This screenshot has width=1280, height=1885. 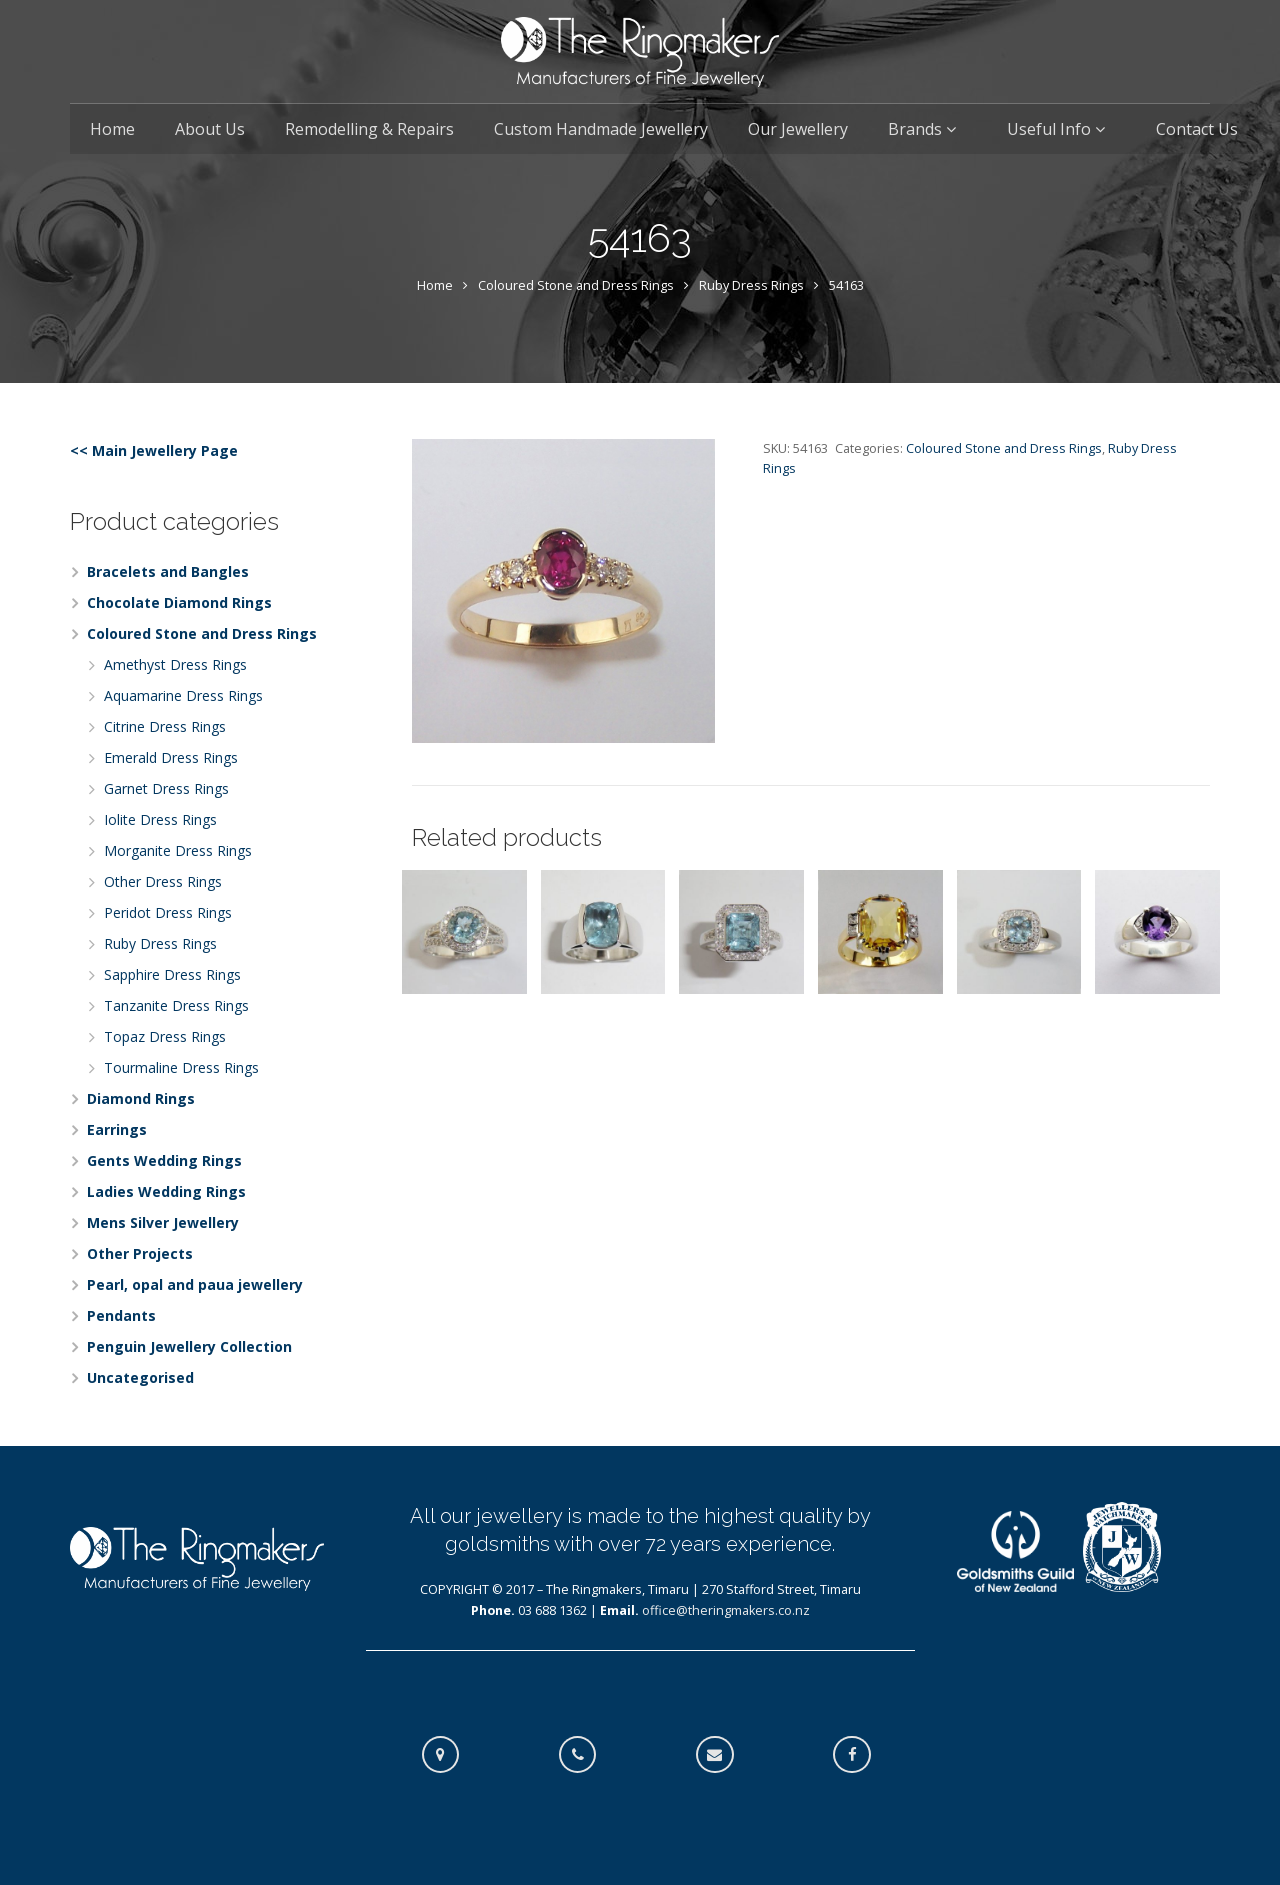 What do you see at coordinates (189, 1346) in the screenshot?
I see `Penguin Jewellery Collection` at bounding box center [189, 1346].